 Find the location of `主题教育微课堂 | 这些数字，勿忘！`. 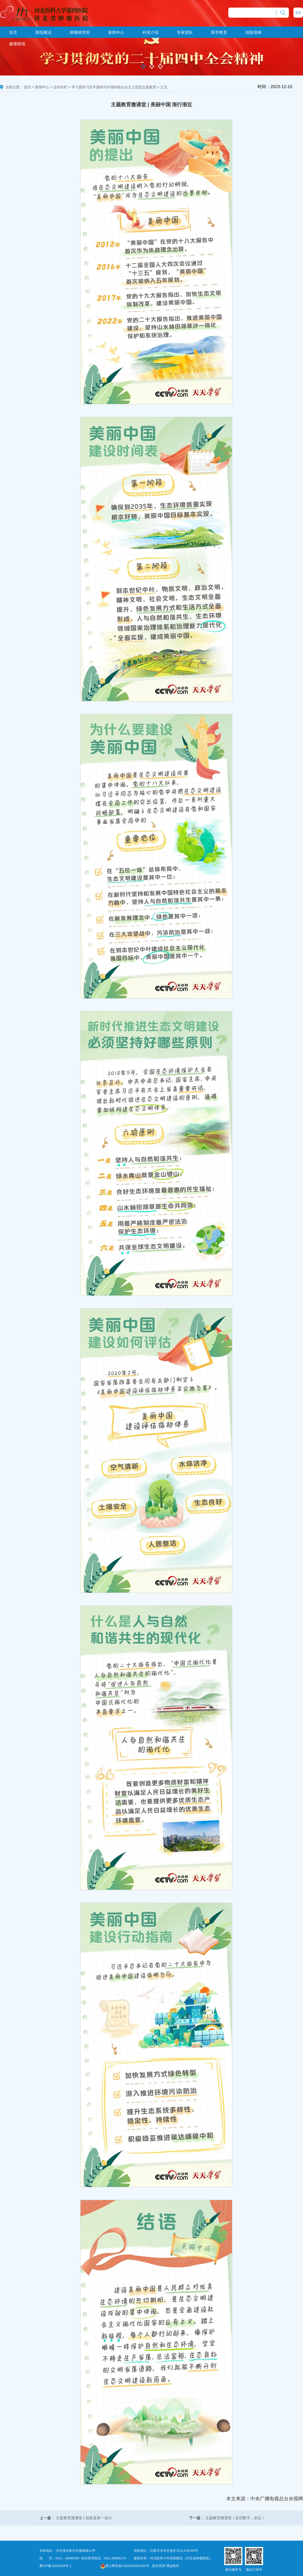

主题教育微课堂 | 这些数字，勿忘！ is located at coordinates (235, 2518).